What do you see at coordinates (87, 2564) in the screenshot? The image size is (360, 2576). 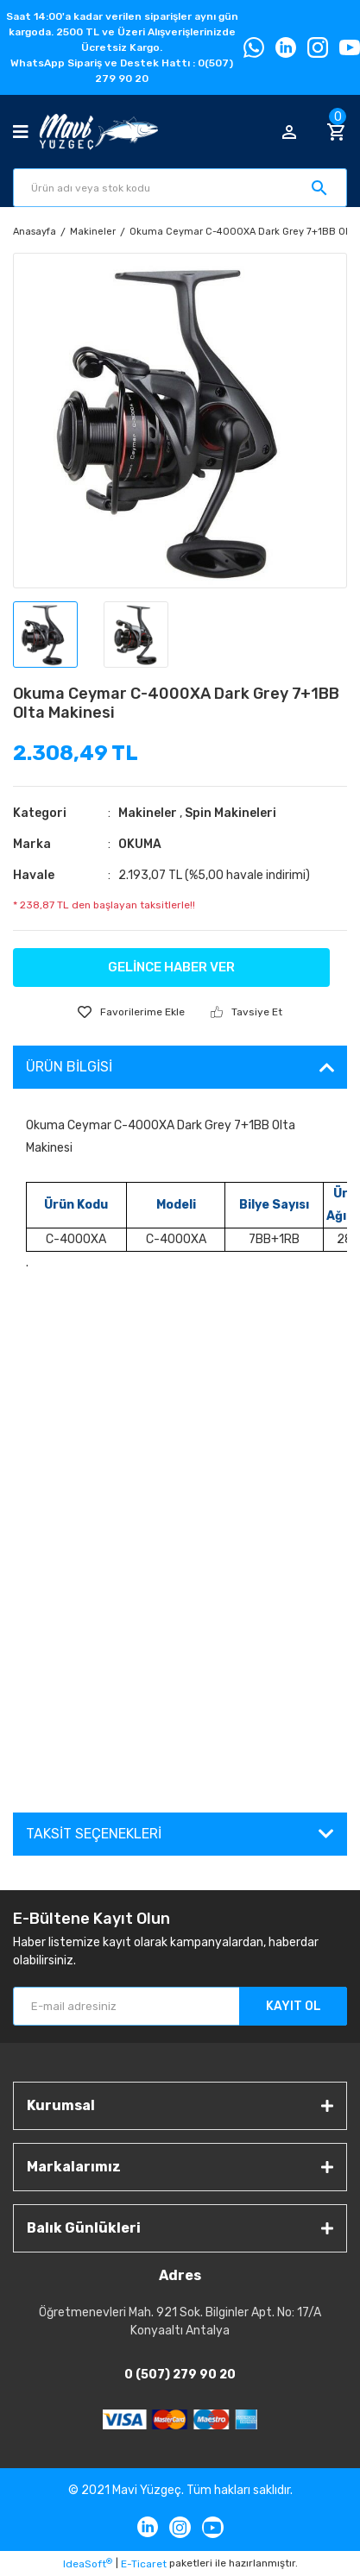 I see `IdeaSoft` at bounding box center [87, 2564].